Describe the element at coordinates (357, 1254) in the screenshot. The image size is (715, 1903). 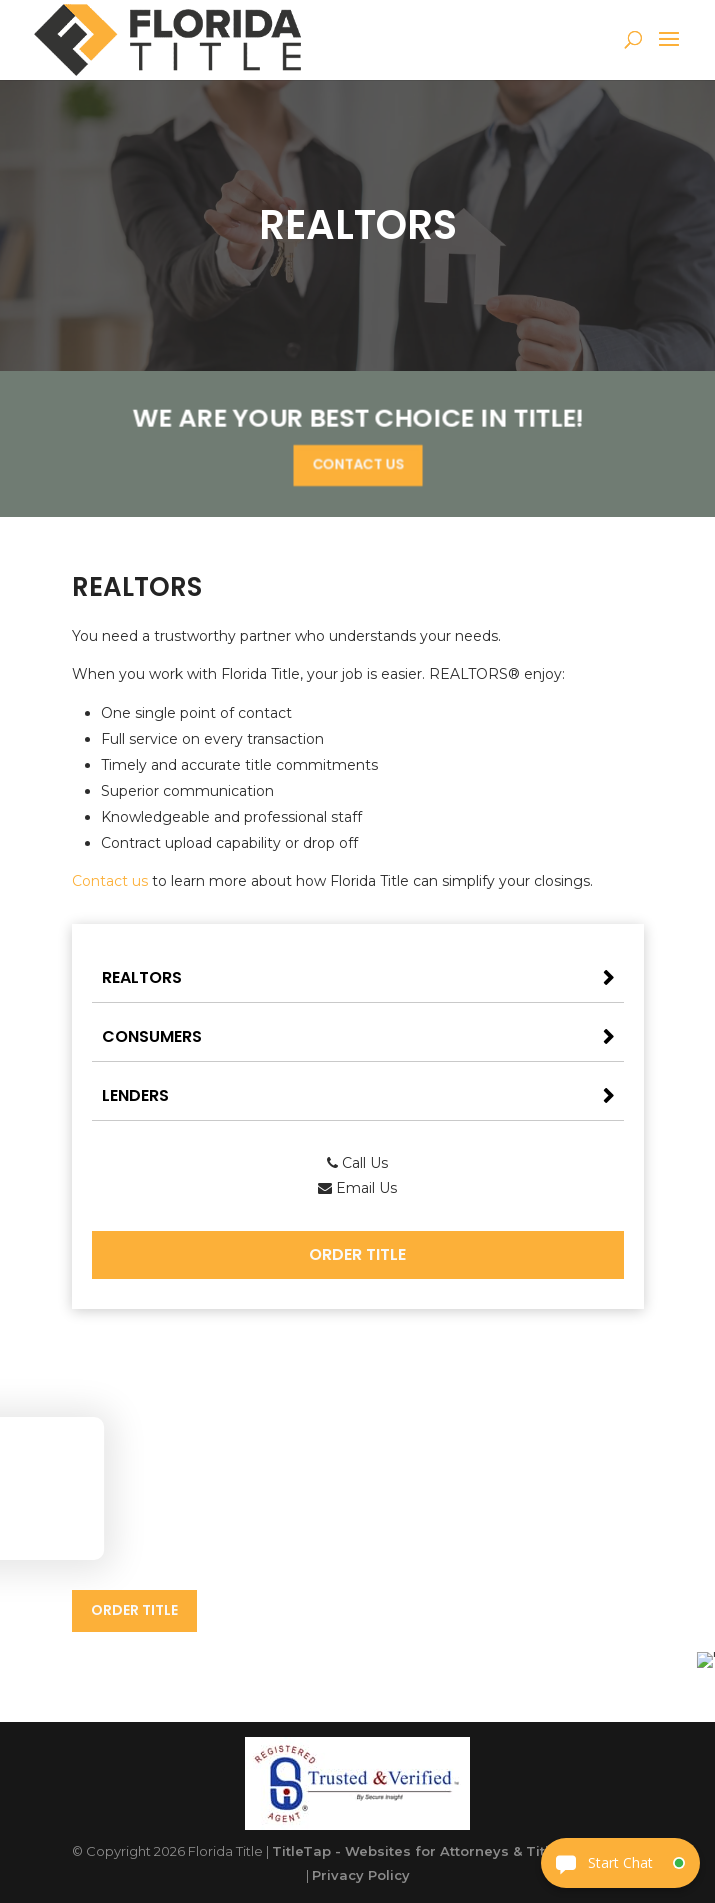
I see `Order Title` at that location.